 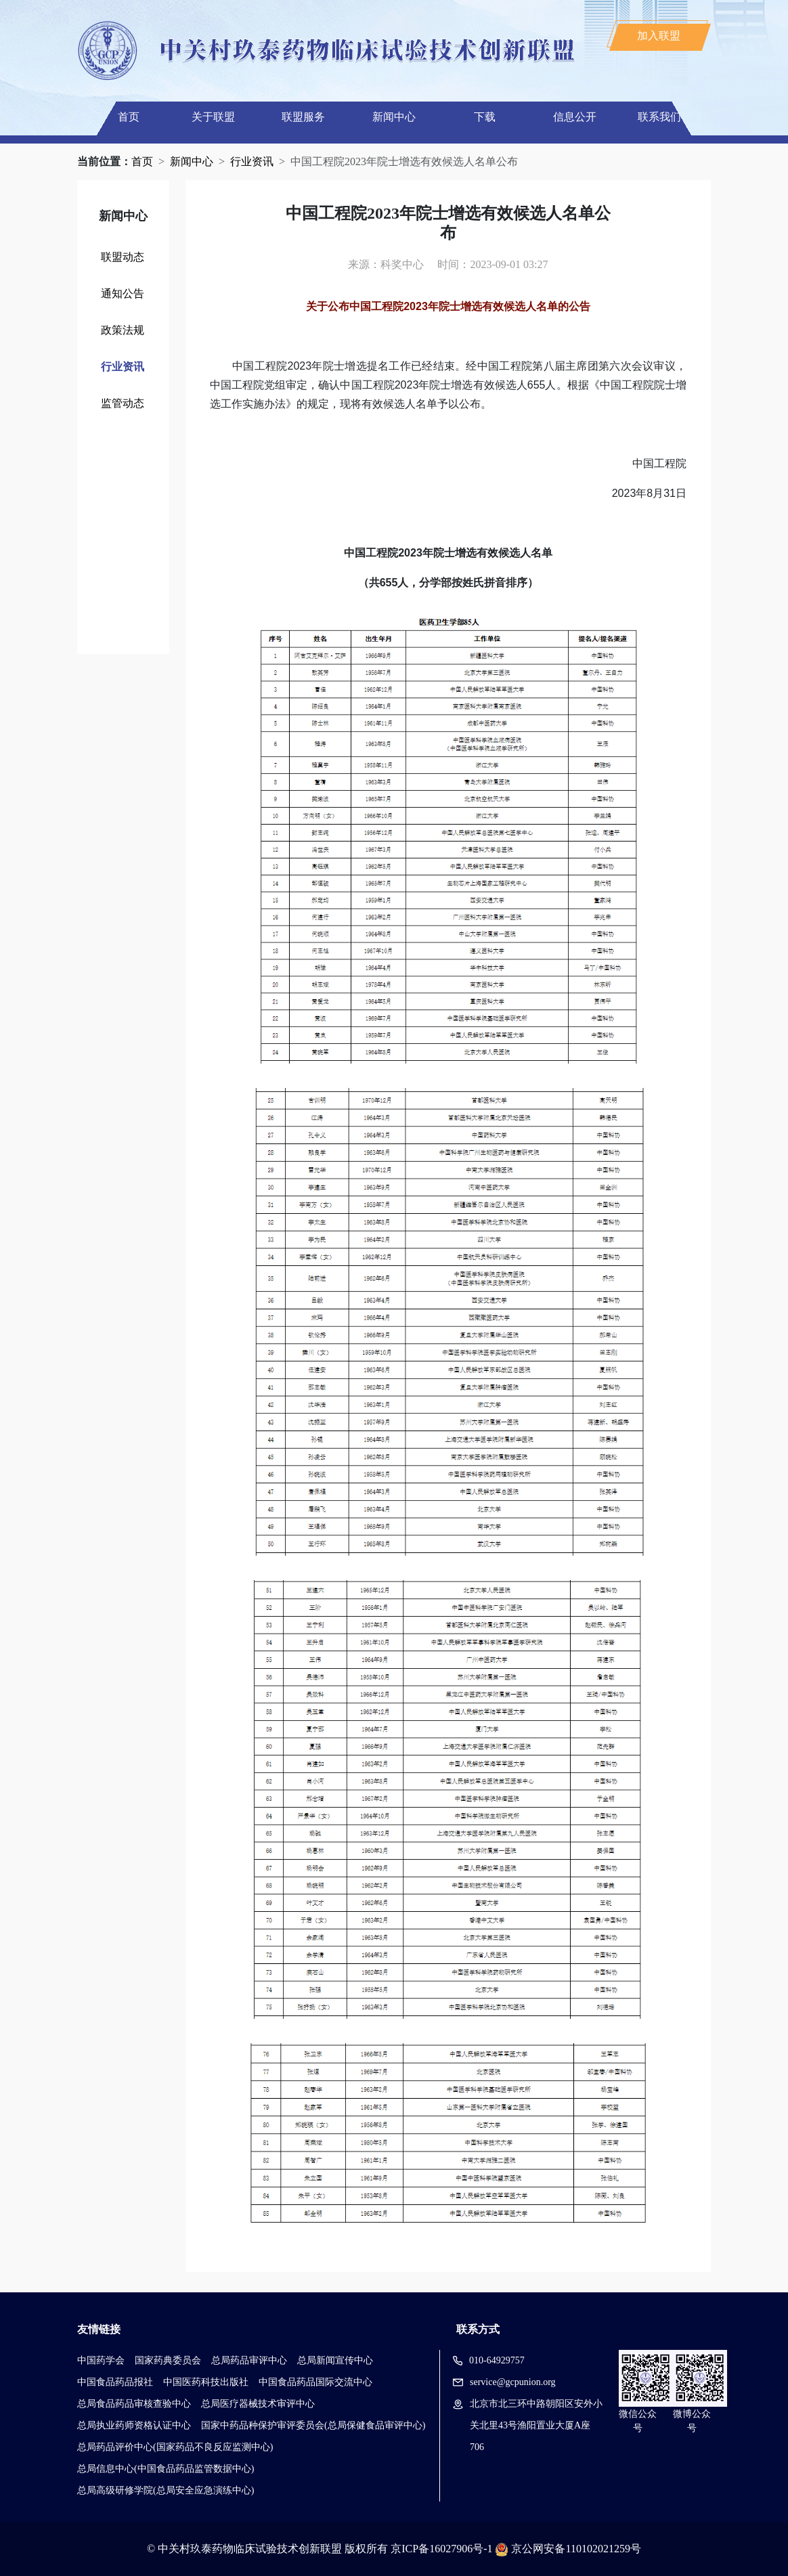 What do you see at coordinates (249, 2360) in the screenshot?
I see `总局药品审评中心` at bounding box center [249, 2360].